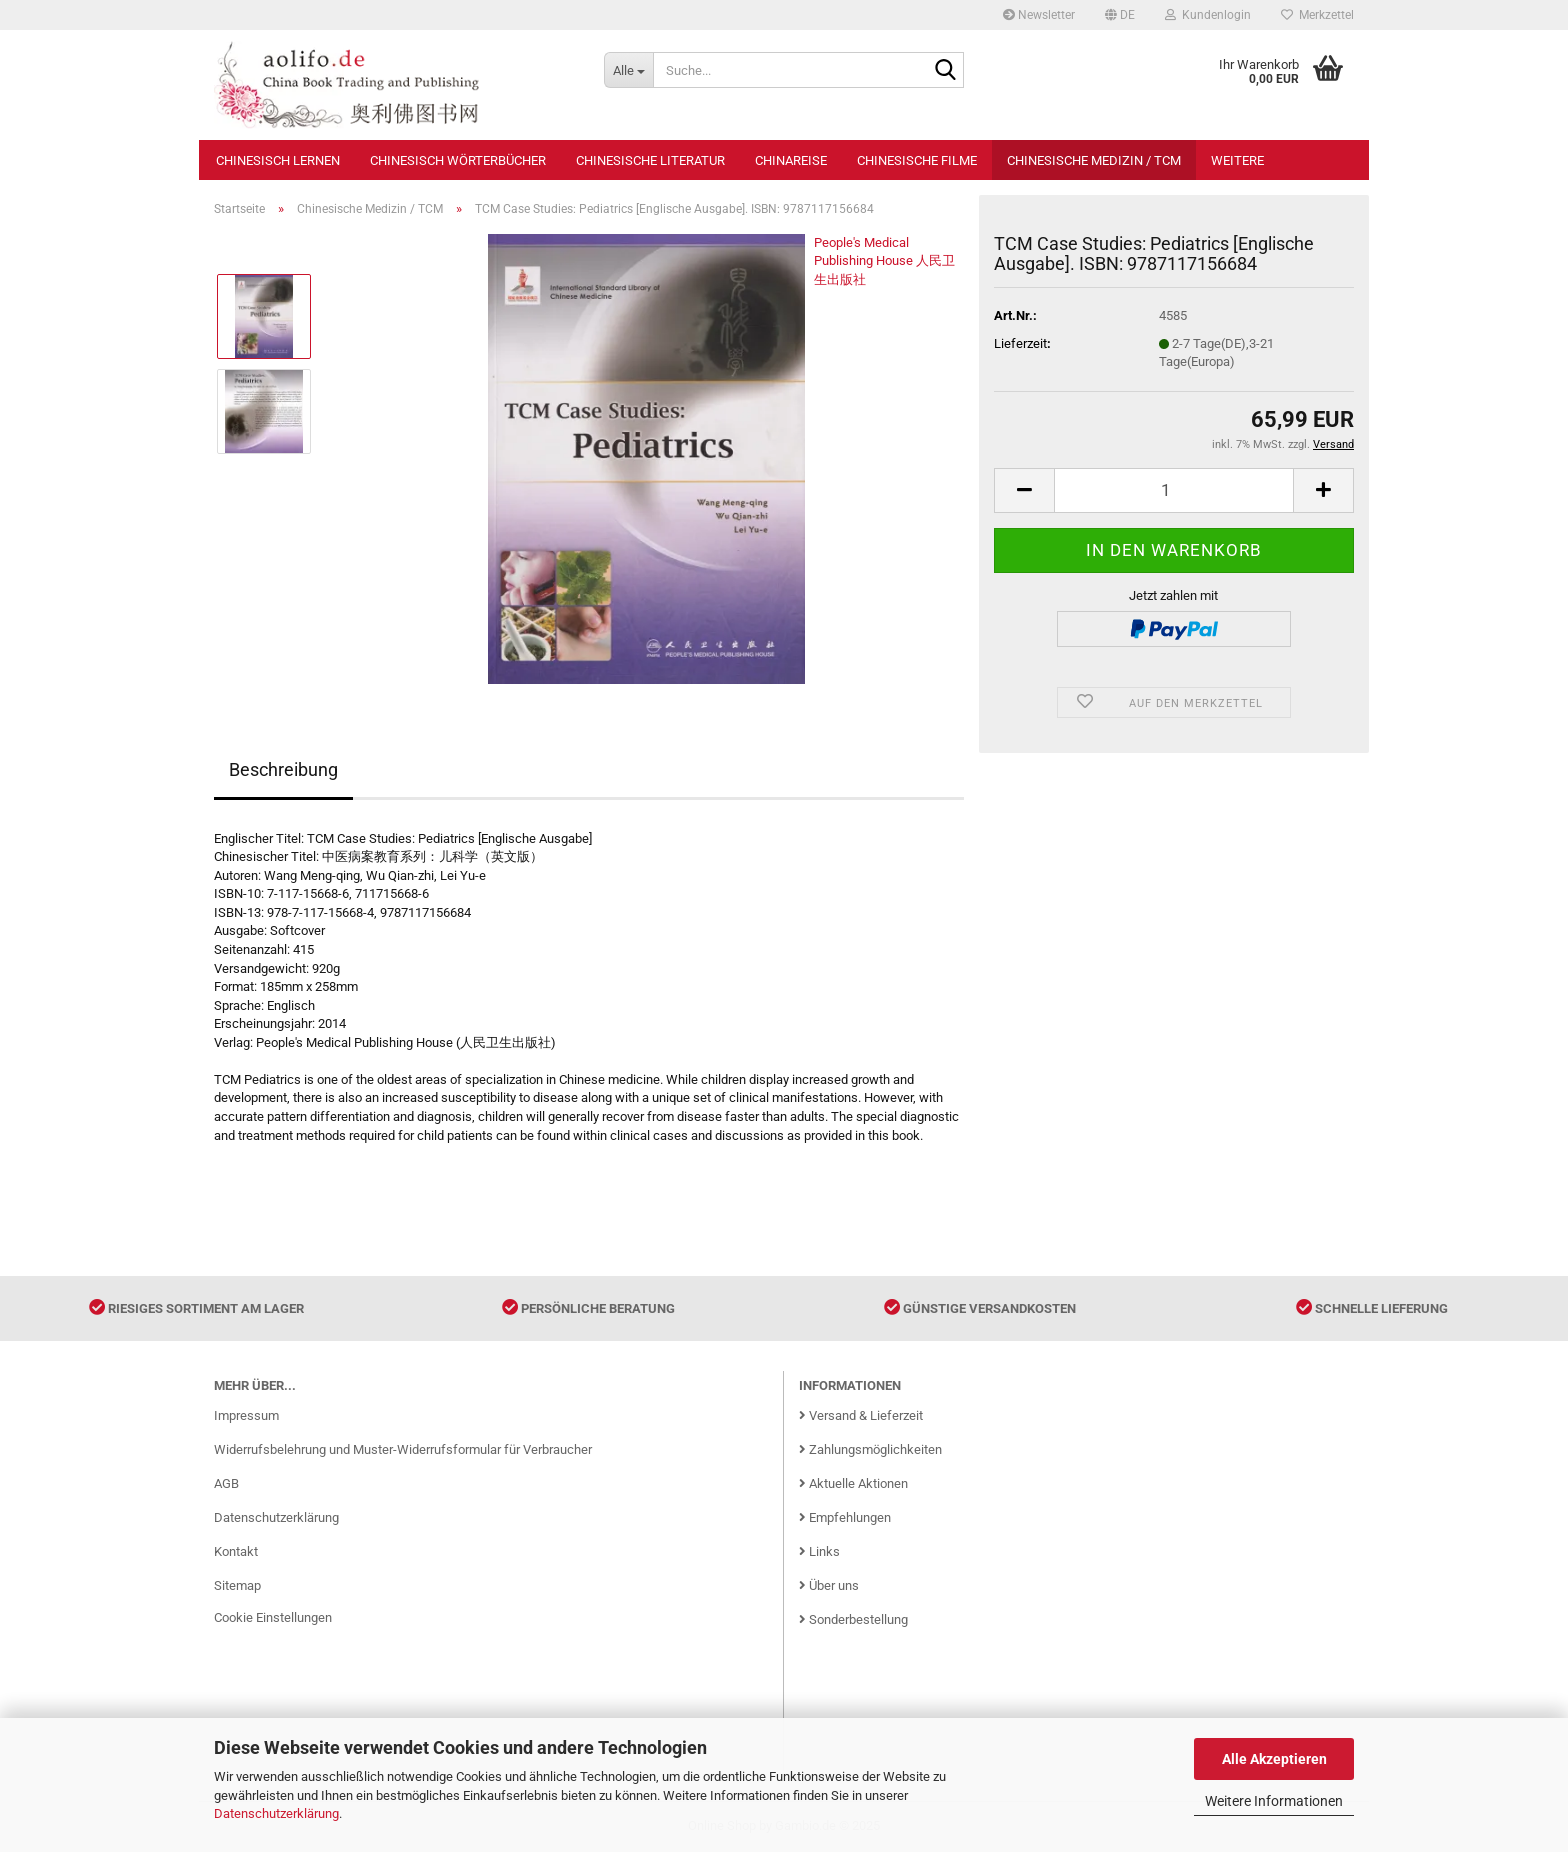  Describe the element at coordinates (403, 1449) in the screenshot. I see `Widerrufsbelehrung und Muster-Widerrufsformular für Verbraucher` at that location.